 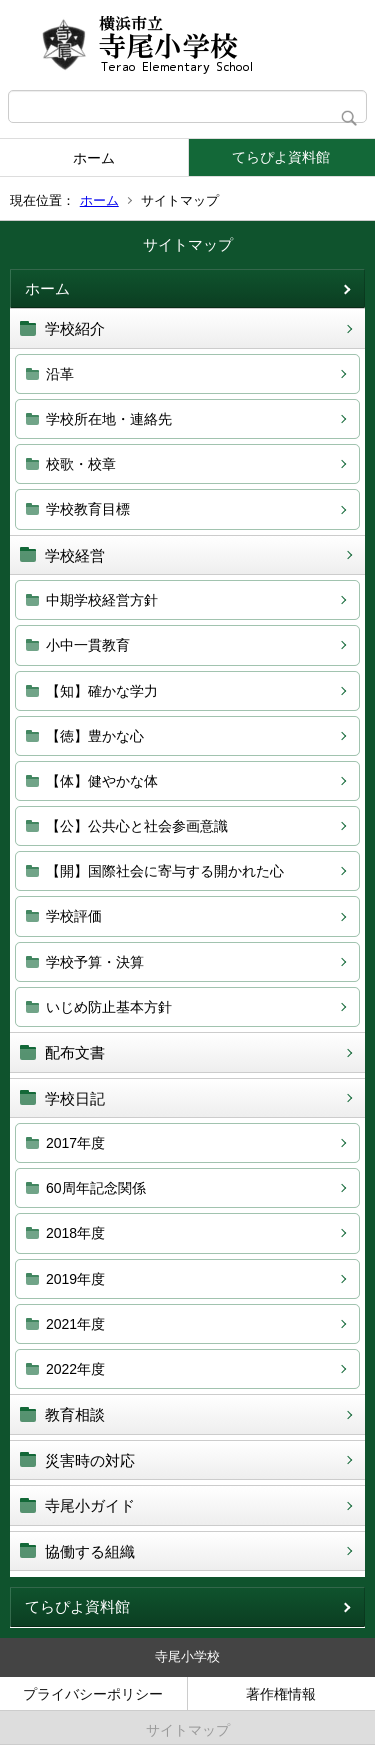 What do you see at coordinates (75, 1233) in the screenshot?
I see `2018年度` at bounding box center [75, 1233].